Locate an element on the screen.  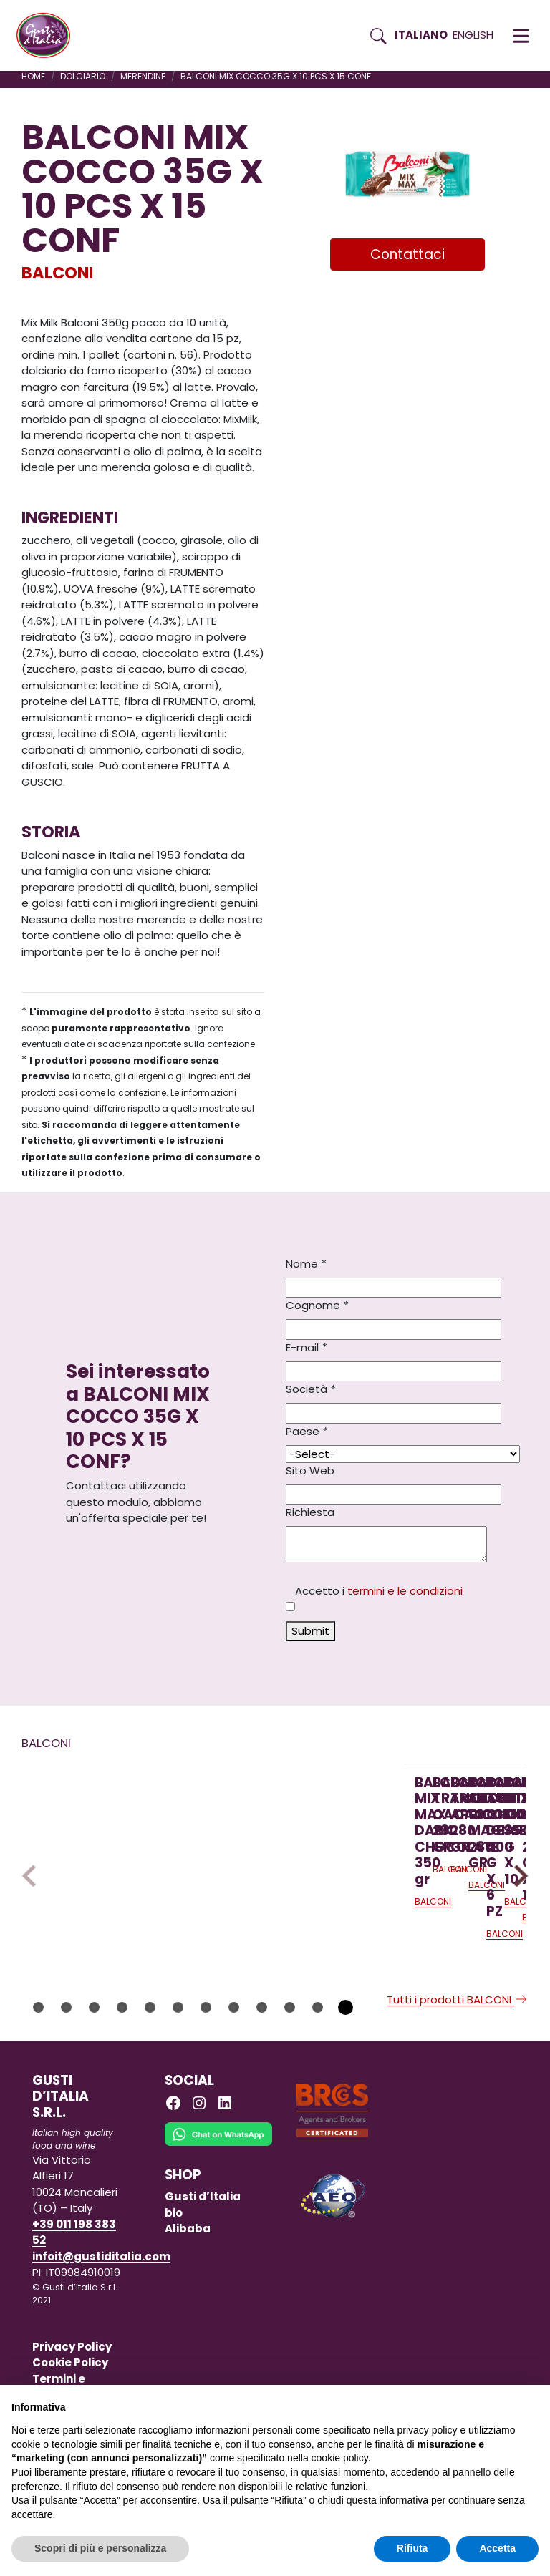
[Chat on WhatsApp] is located at coordinates (218, 2209).